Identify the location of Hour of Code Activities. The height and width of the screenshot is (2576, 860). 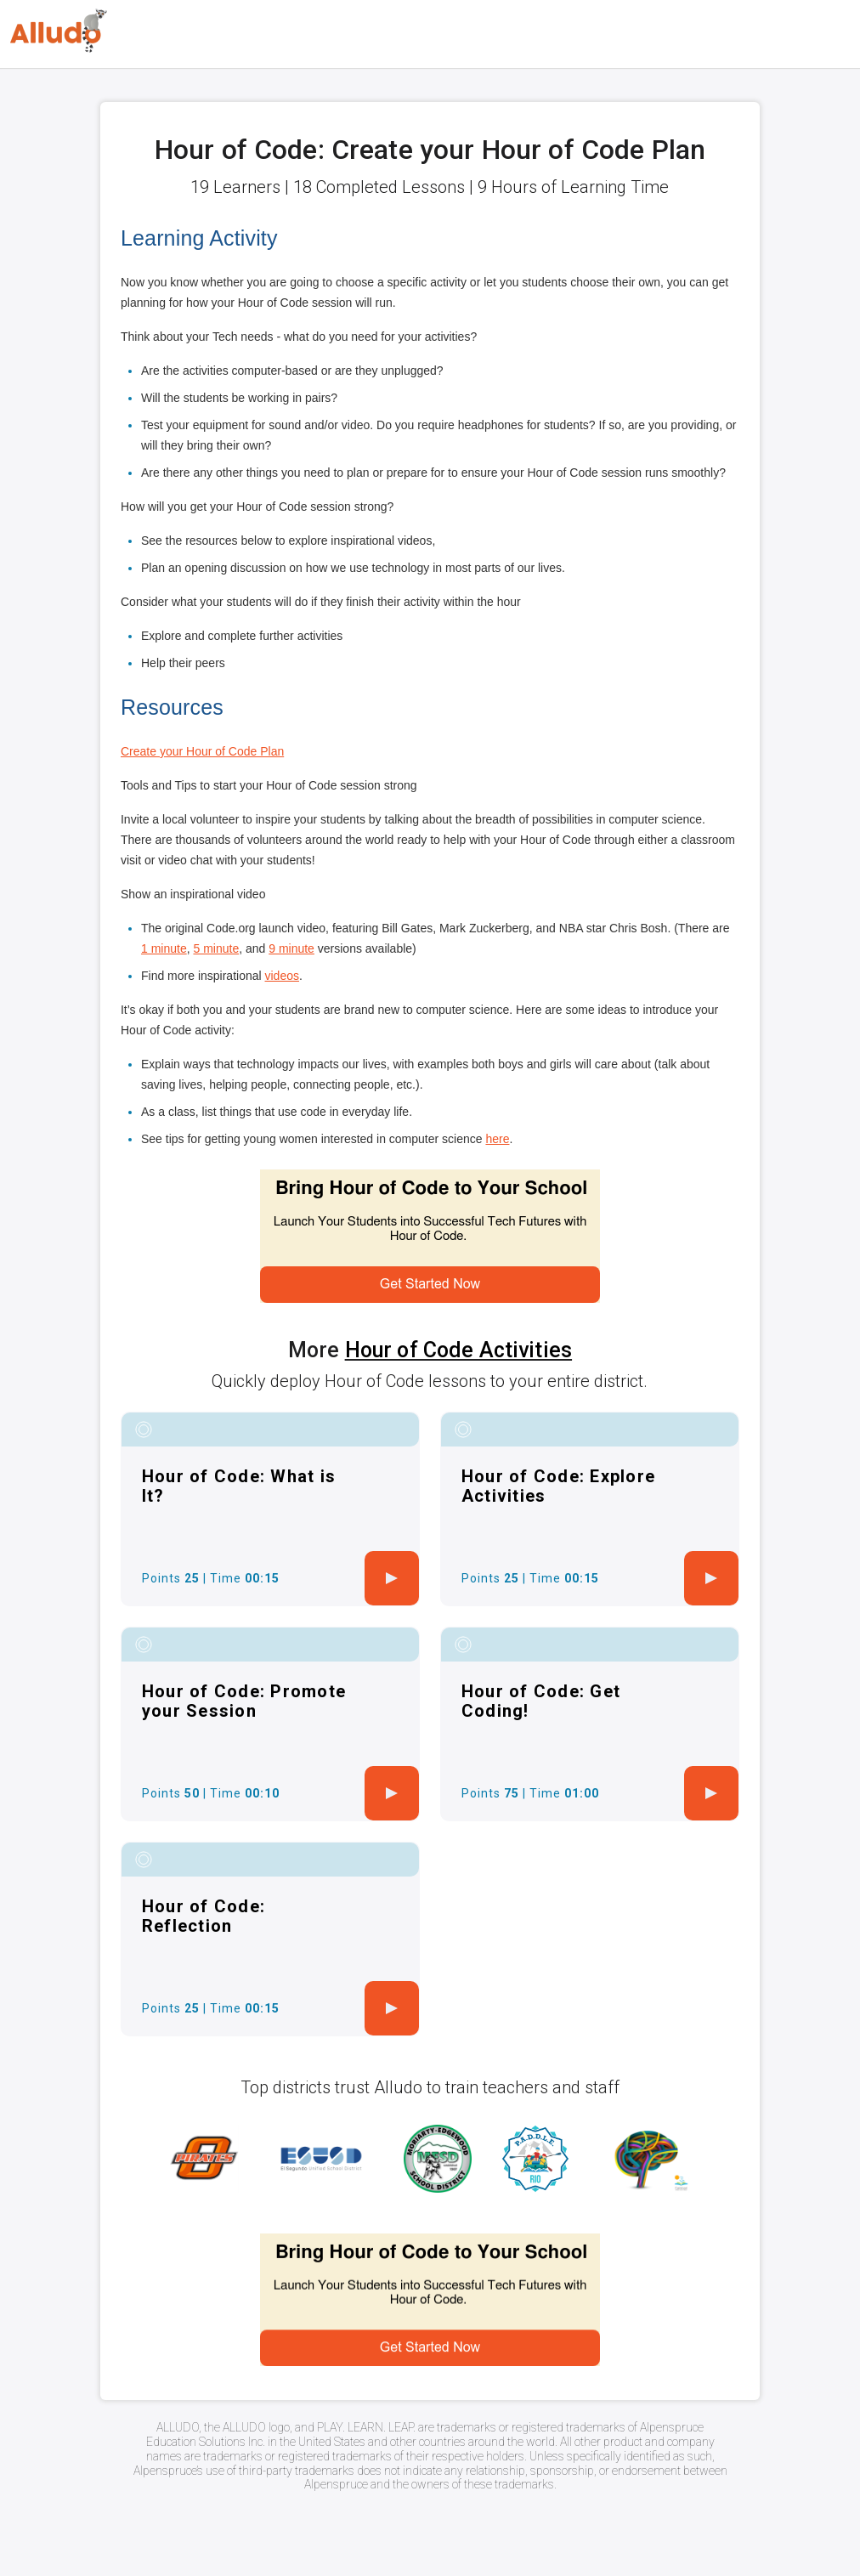
(458, 1350).